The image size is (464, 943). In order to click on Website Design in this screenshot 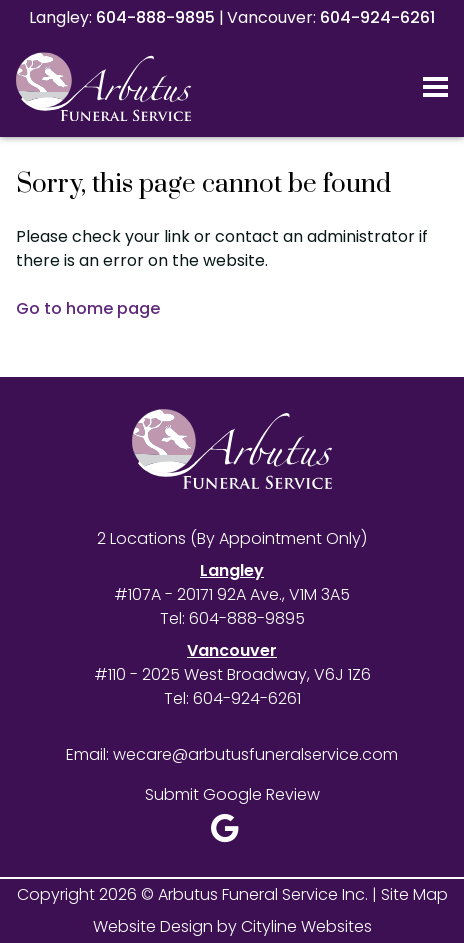, I will do `click(153, 926)`.